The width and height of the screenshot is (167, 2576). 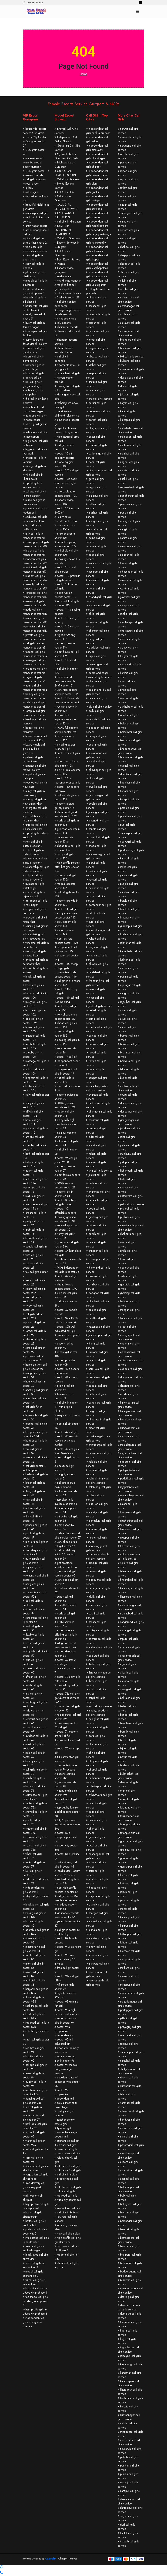 I want to click on 100% secure escorts sector 29, so click(x=65, y=1185).